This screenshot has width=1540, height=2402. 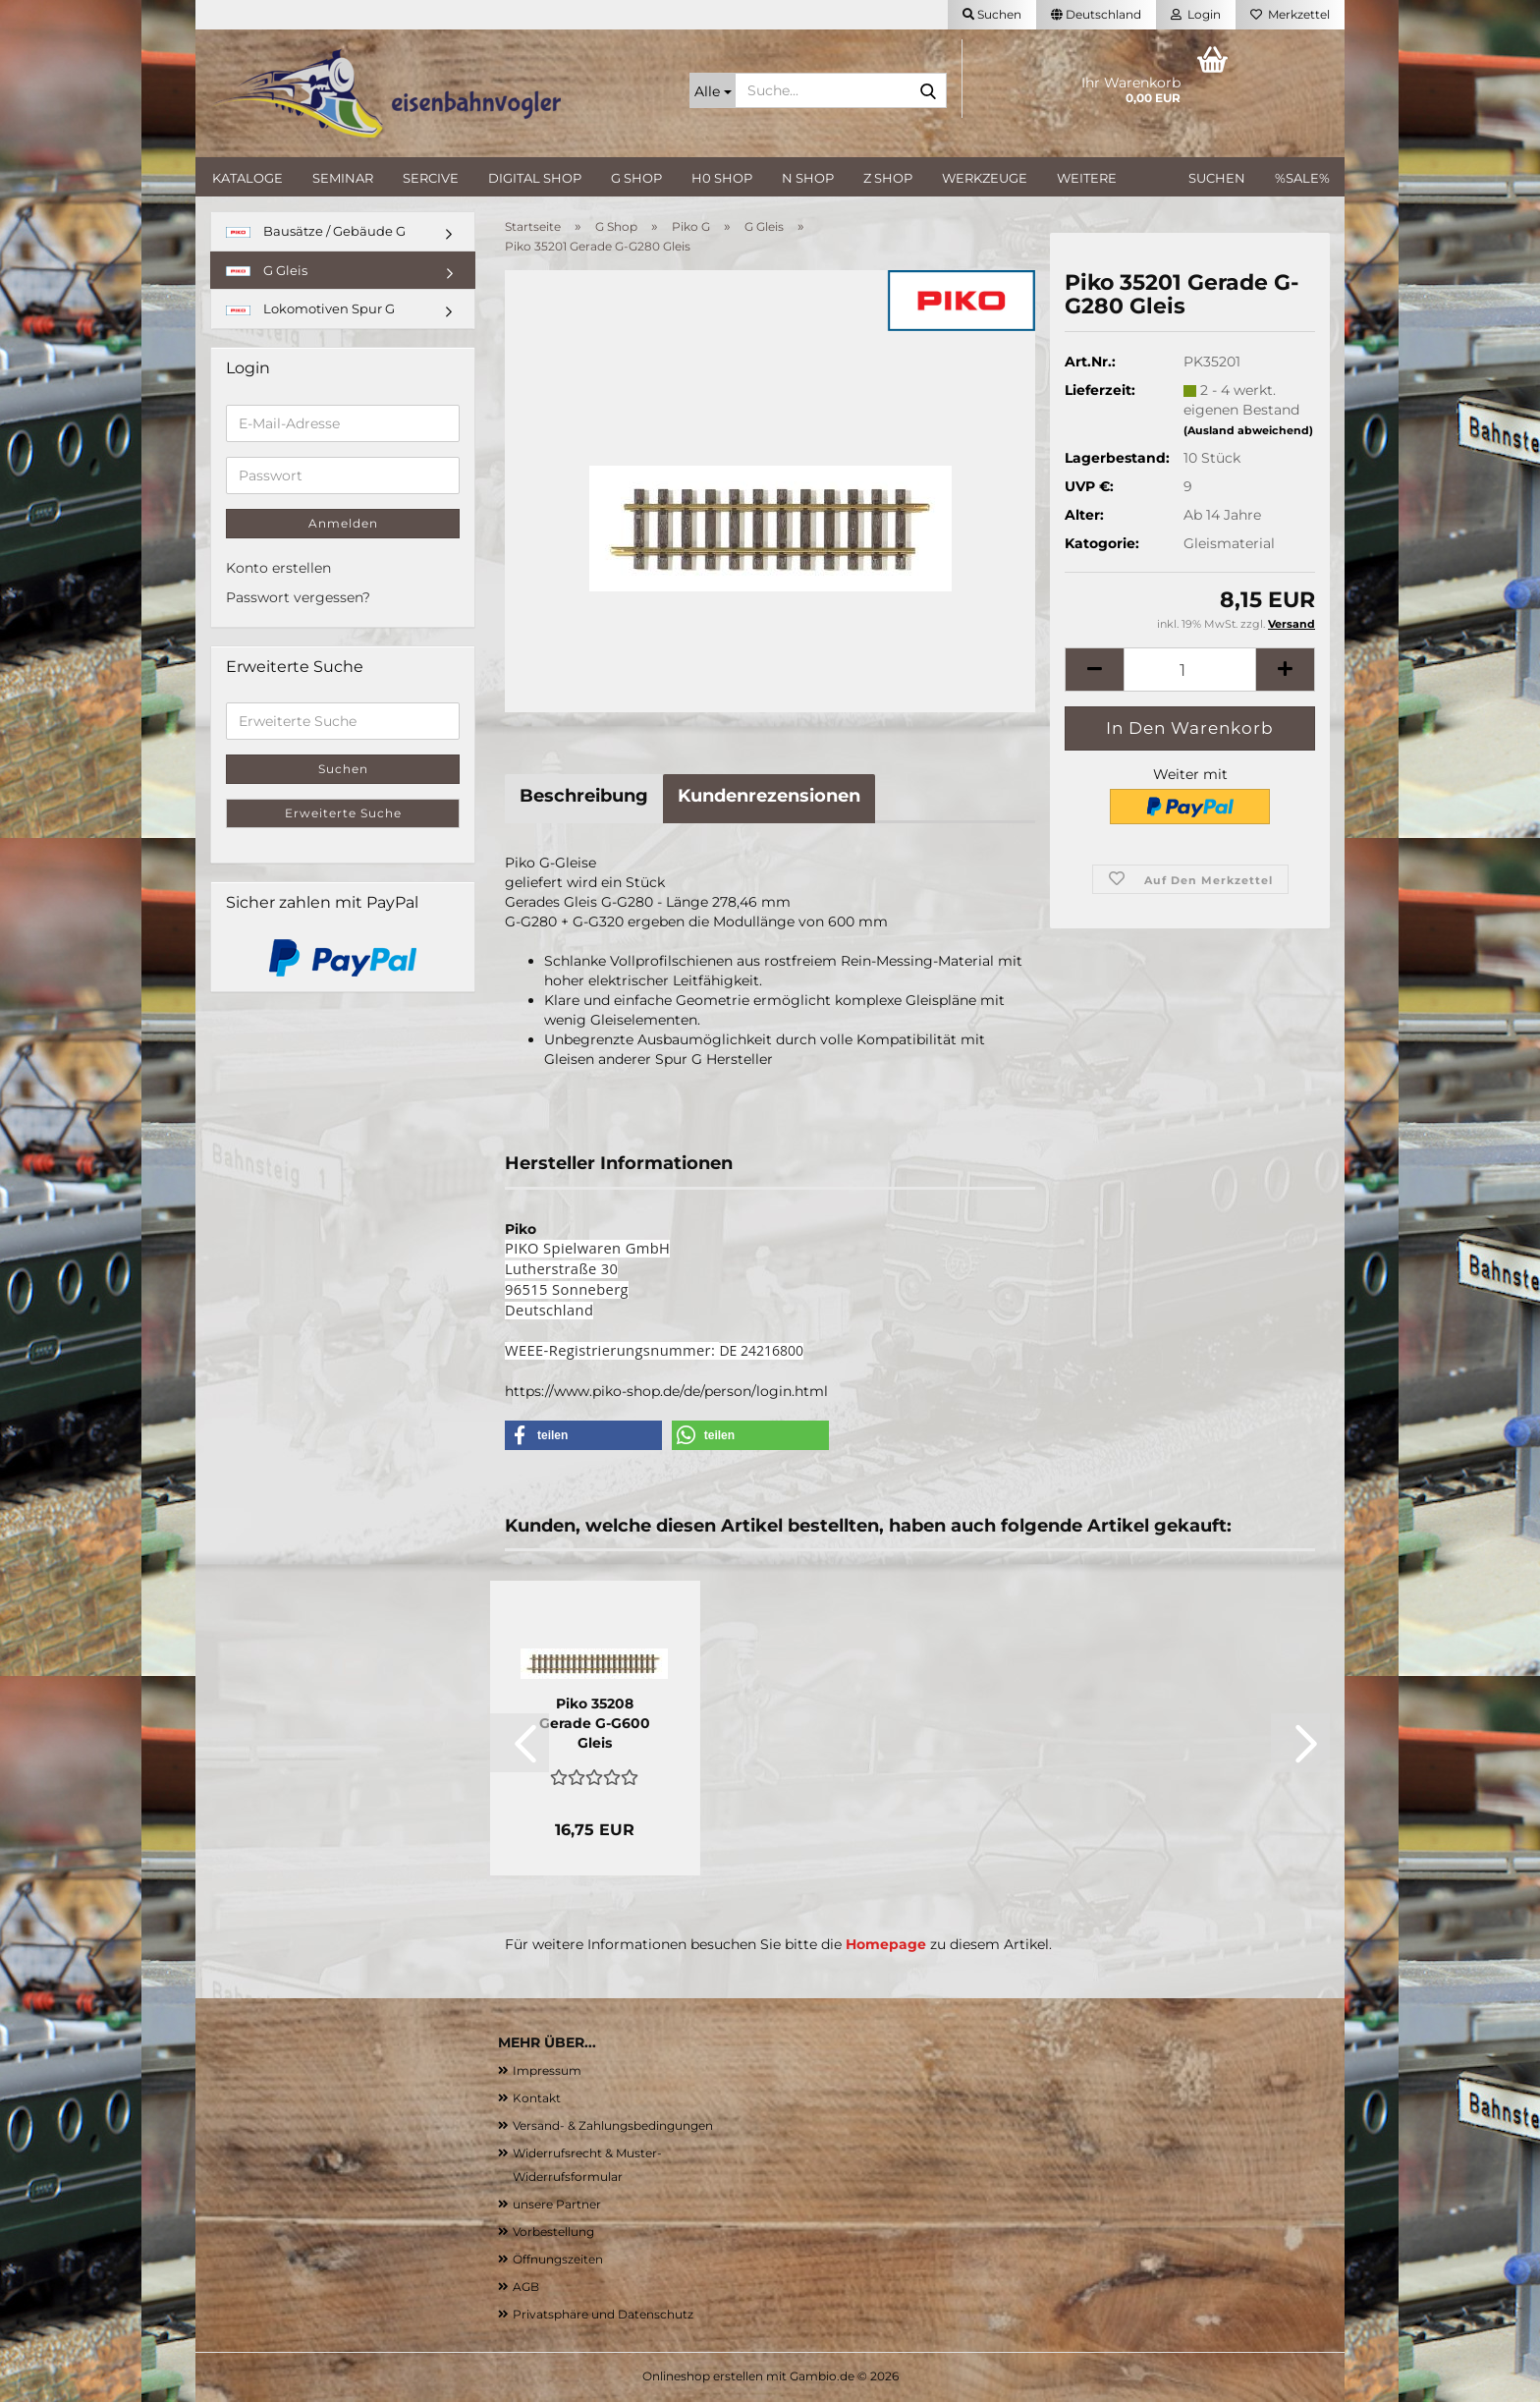 I want to click on Bausätze / Gebäude G, so click(x=316, y=231).